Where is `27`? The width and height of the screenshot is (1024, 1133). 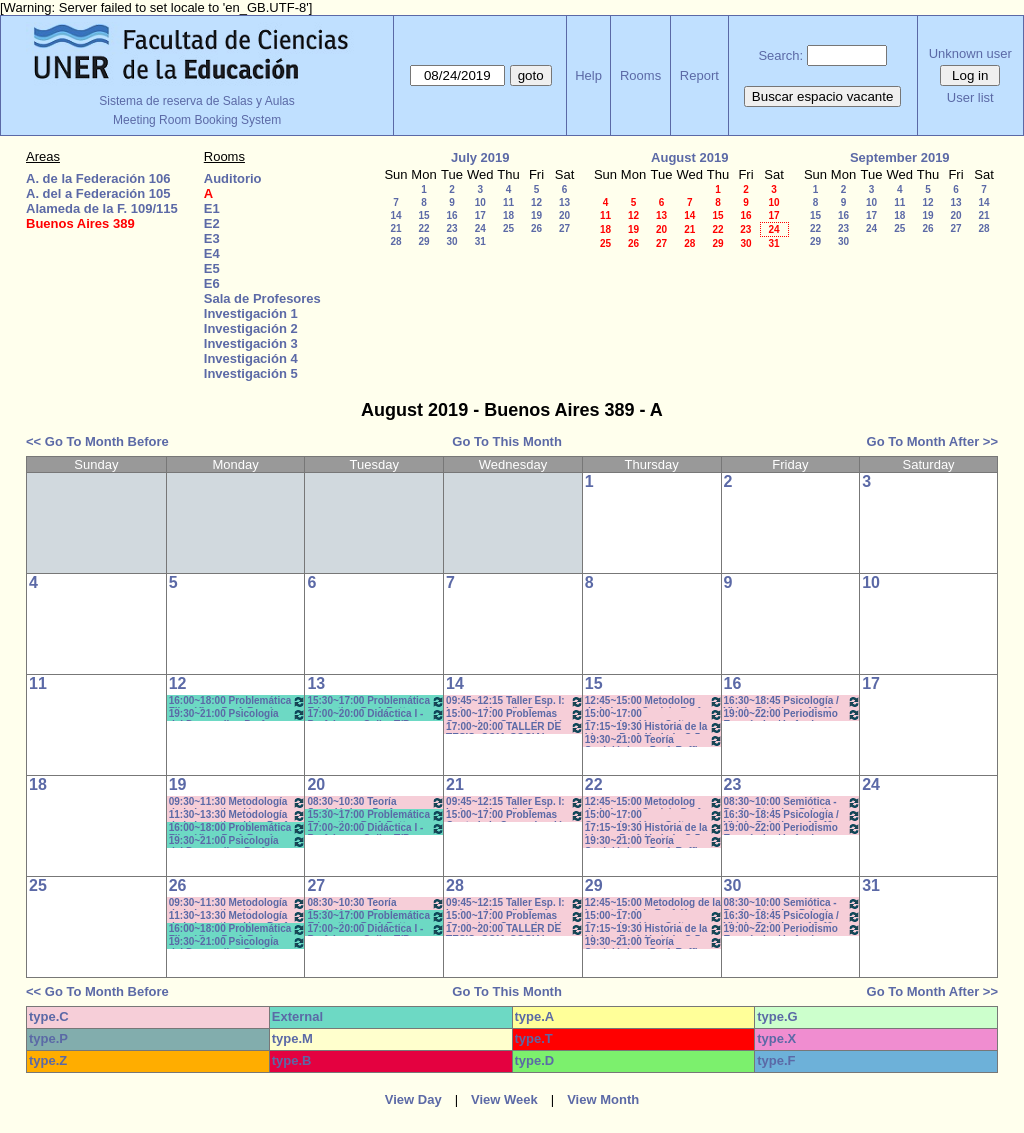 27 is located at coordinates (564, 228).